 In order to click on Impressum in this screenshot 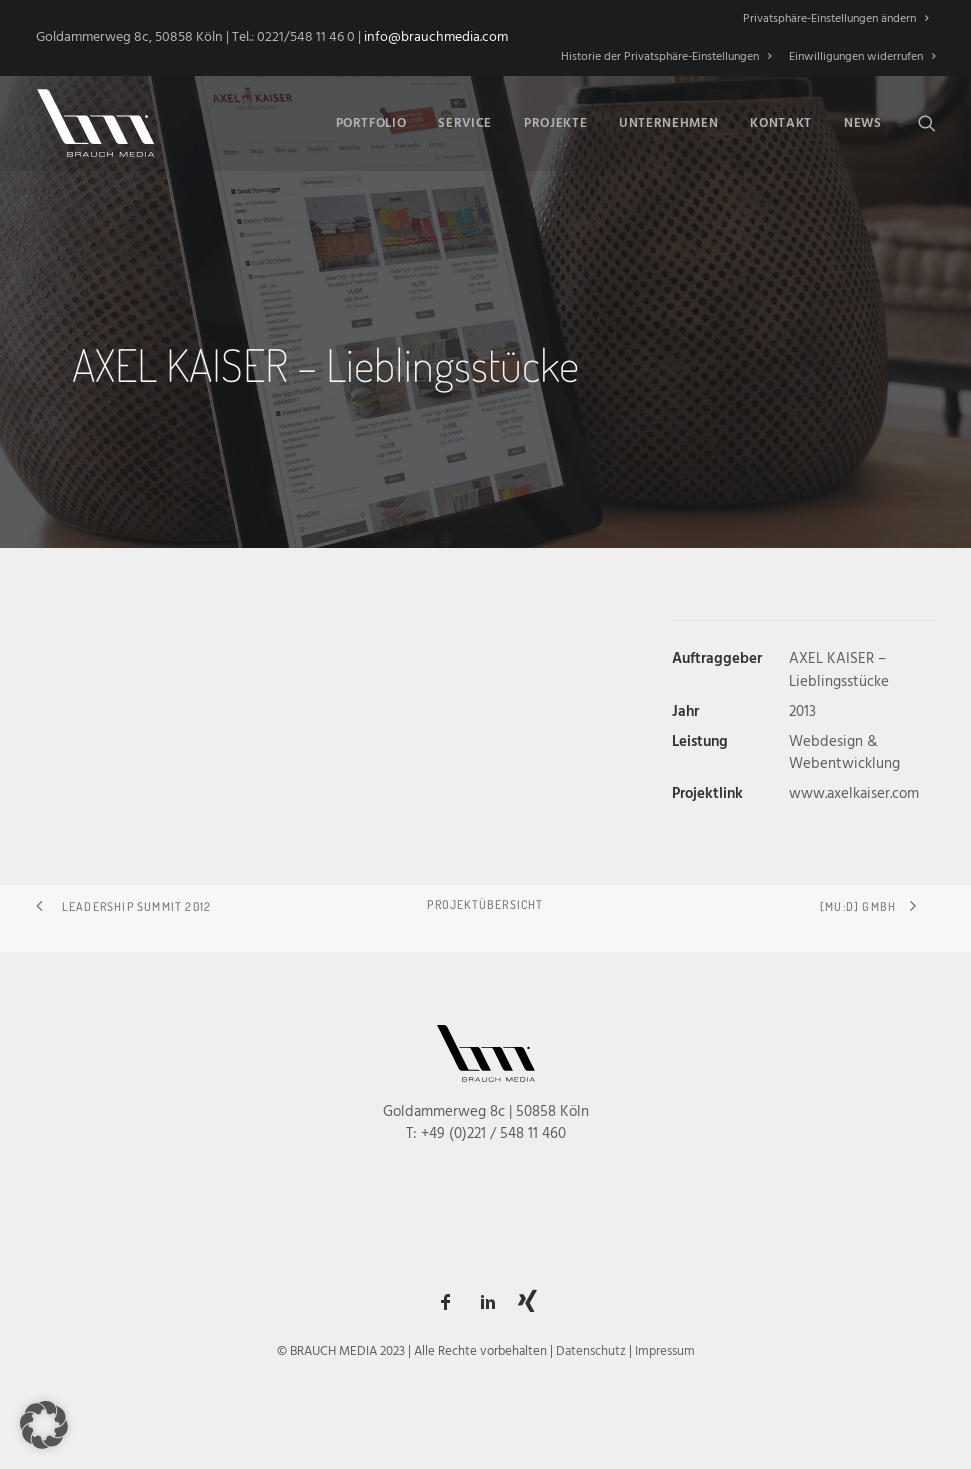, I will do `click(665, 1351)`.